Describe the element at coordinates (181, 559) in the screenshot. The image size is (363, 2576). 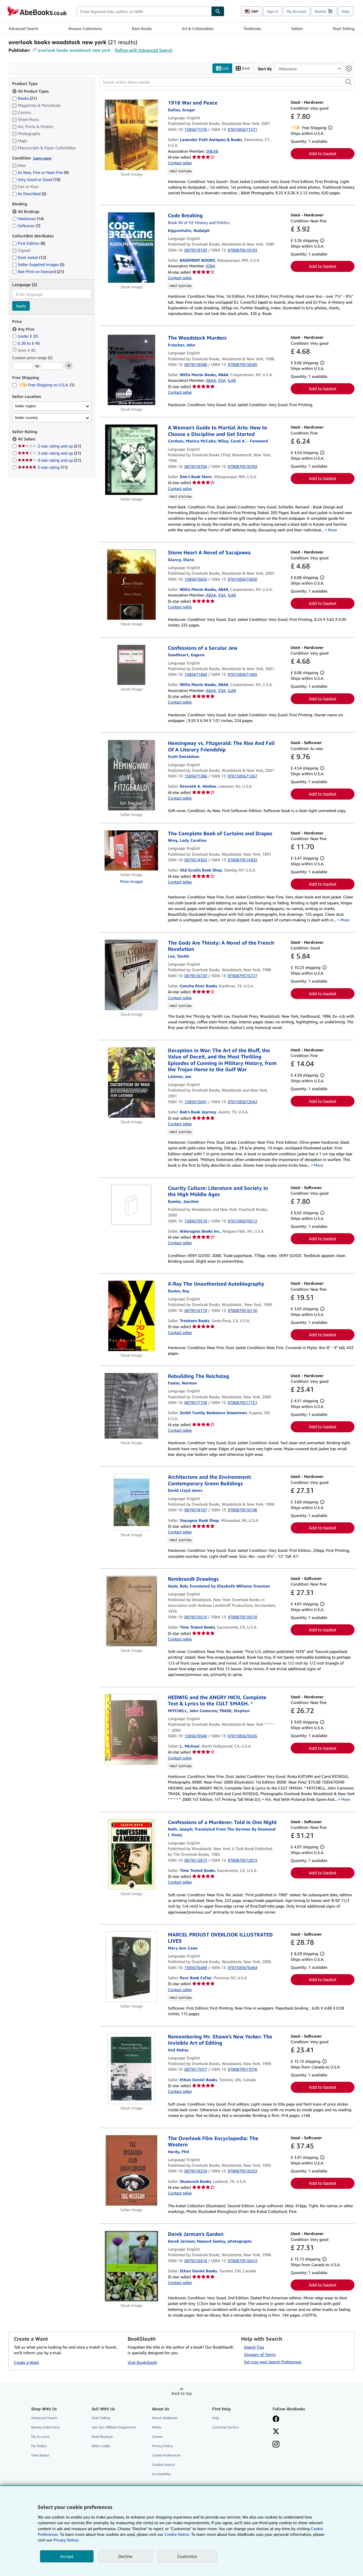
I see `[View contributor details for Diane Glancy]` at that location.